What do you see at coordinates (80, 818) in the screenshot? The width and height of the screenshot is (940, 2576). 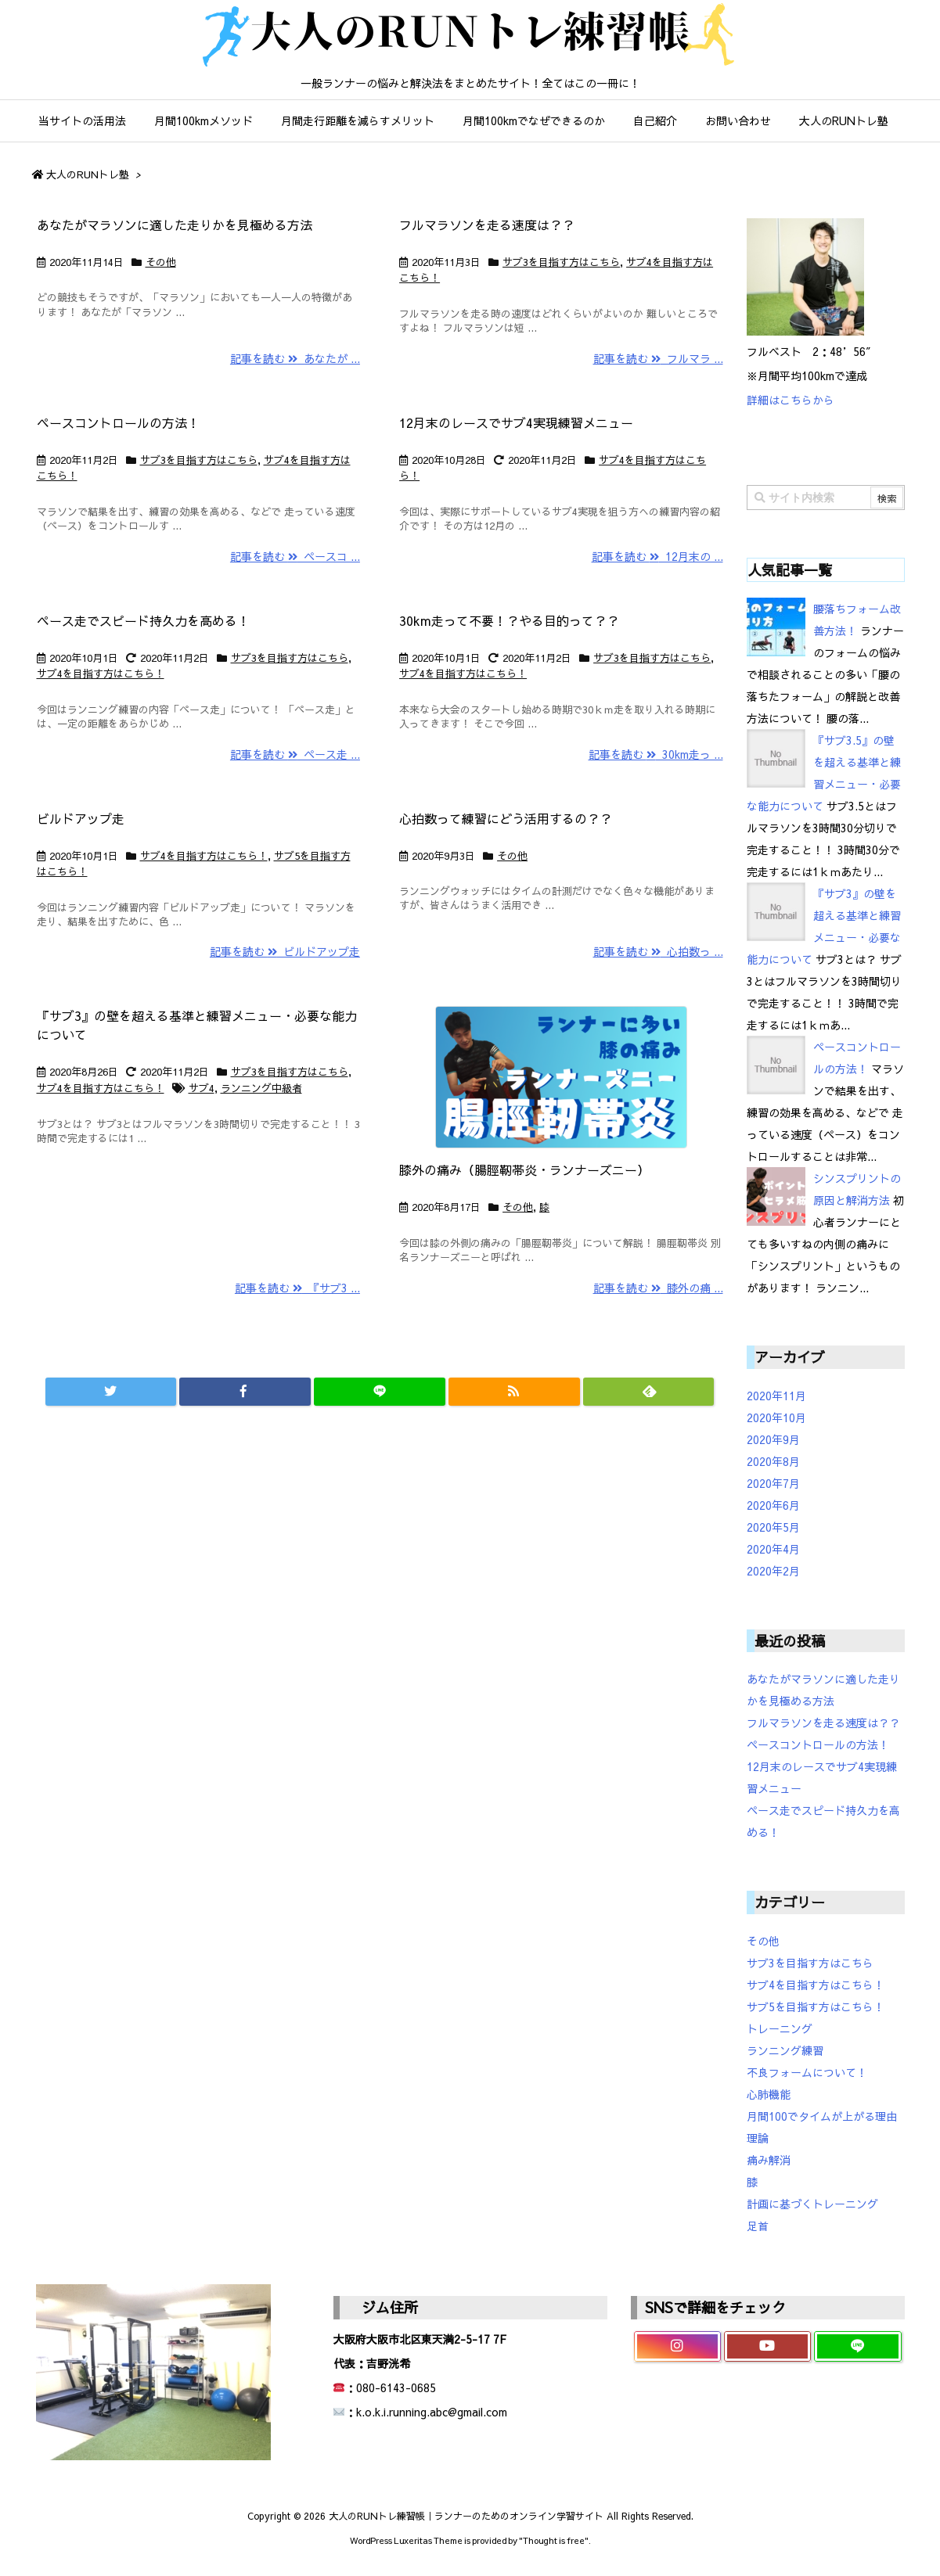 I see `ビルドアップ走` at bounding box center [80, 818].